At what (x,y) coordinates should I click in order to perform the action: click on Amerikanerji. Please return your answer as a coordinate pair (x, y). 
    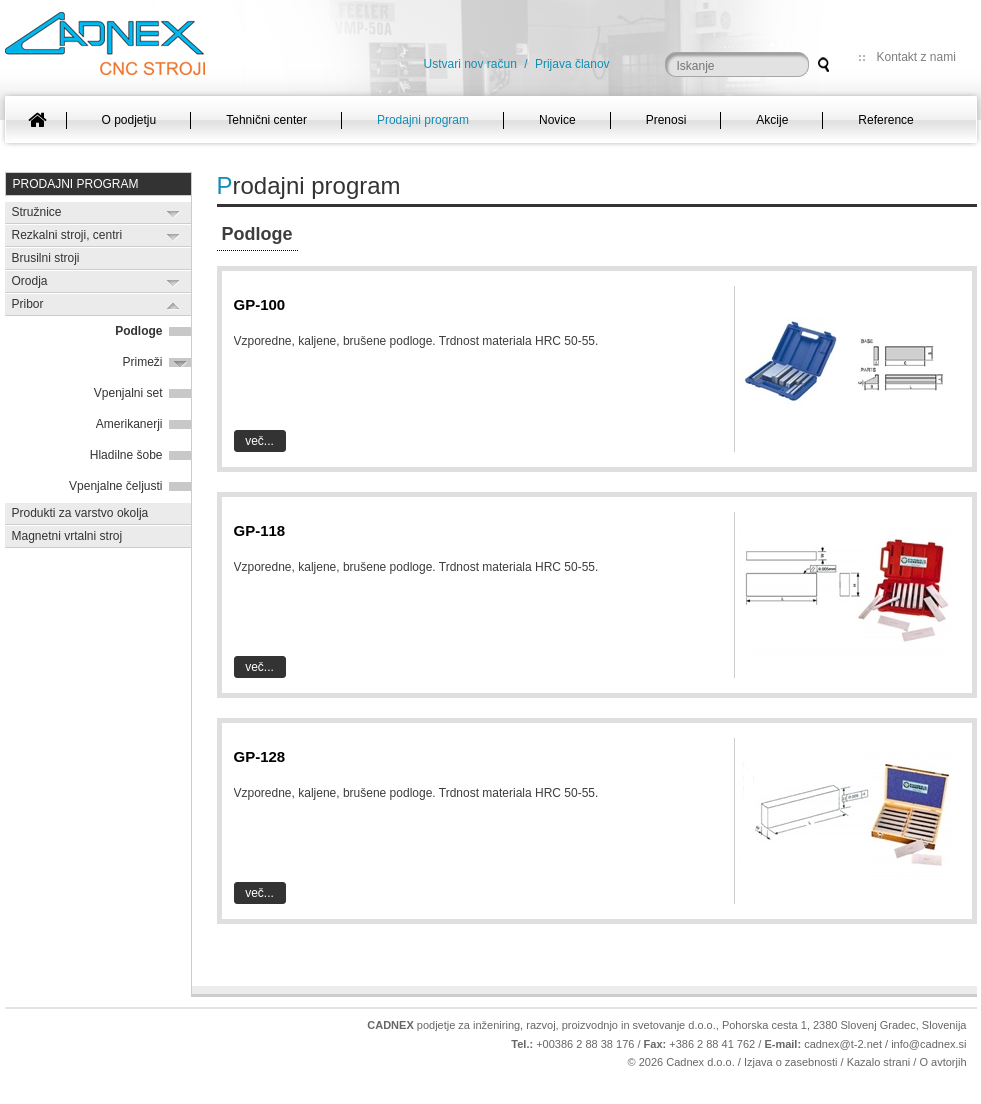
    Looking at the image, I should click on (129, 424).